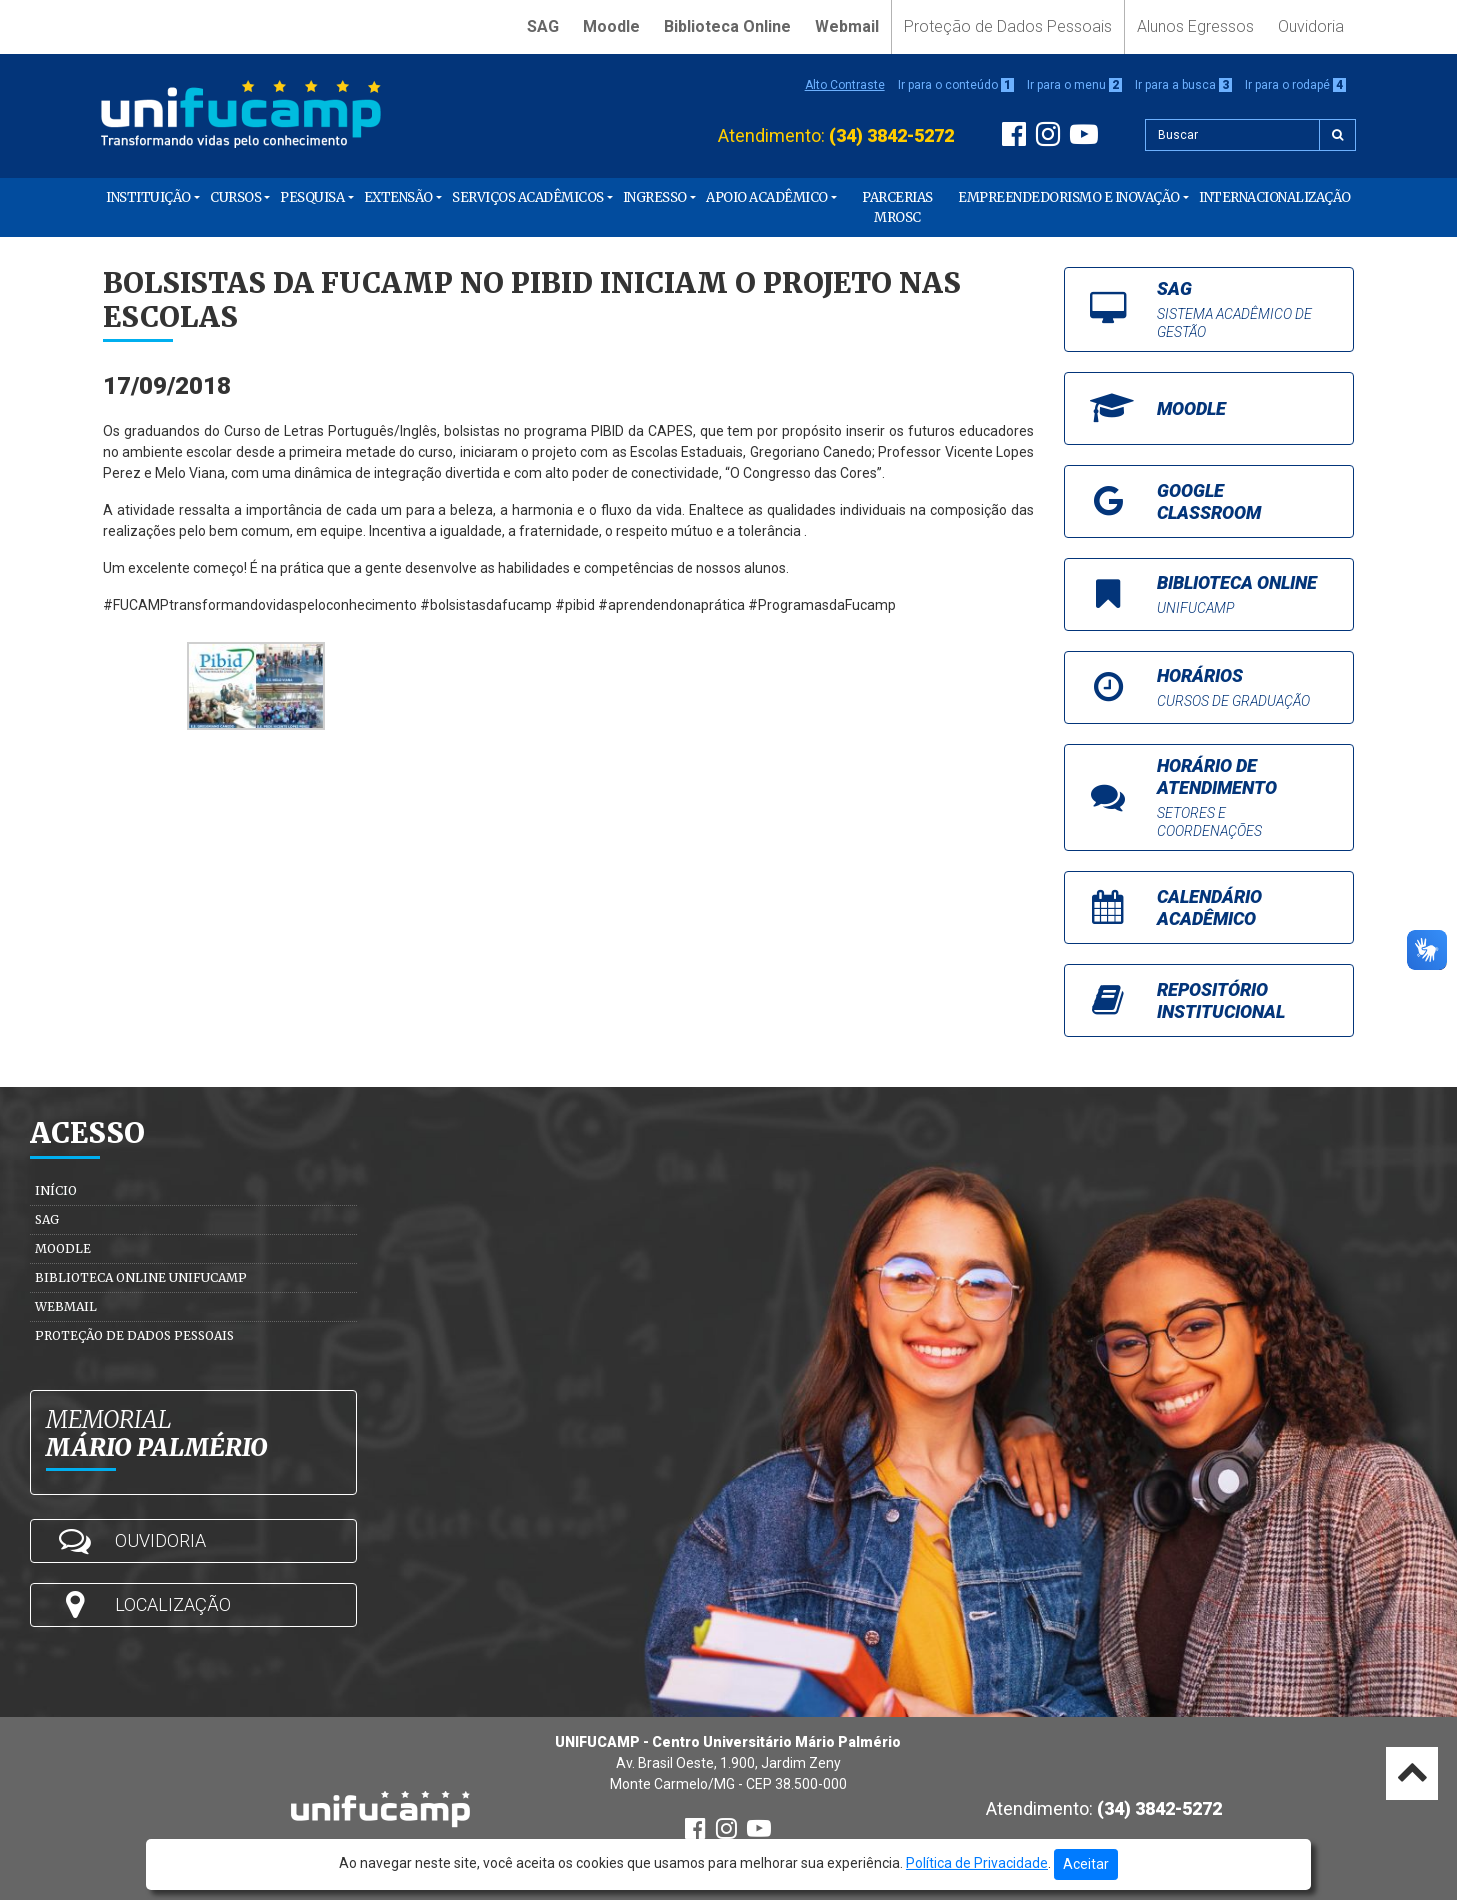 This screenshot has width=1457, height=1900. I want to click on Alunos Egressos, so click(1195, 26).